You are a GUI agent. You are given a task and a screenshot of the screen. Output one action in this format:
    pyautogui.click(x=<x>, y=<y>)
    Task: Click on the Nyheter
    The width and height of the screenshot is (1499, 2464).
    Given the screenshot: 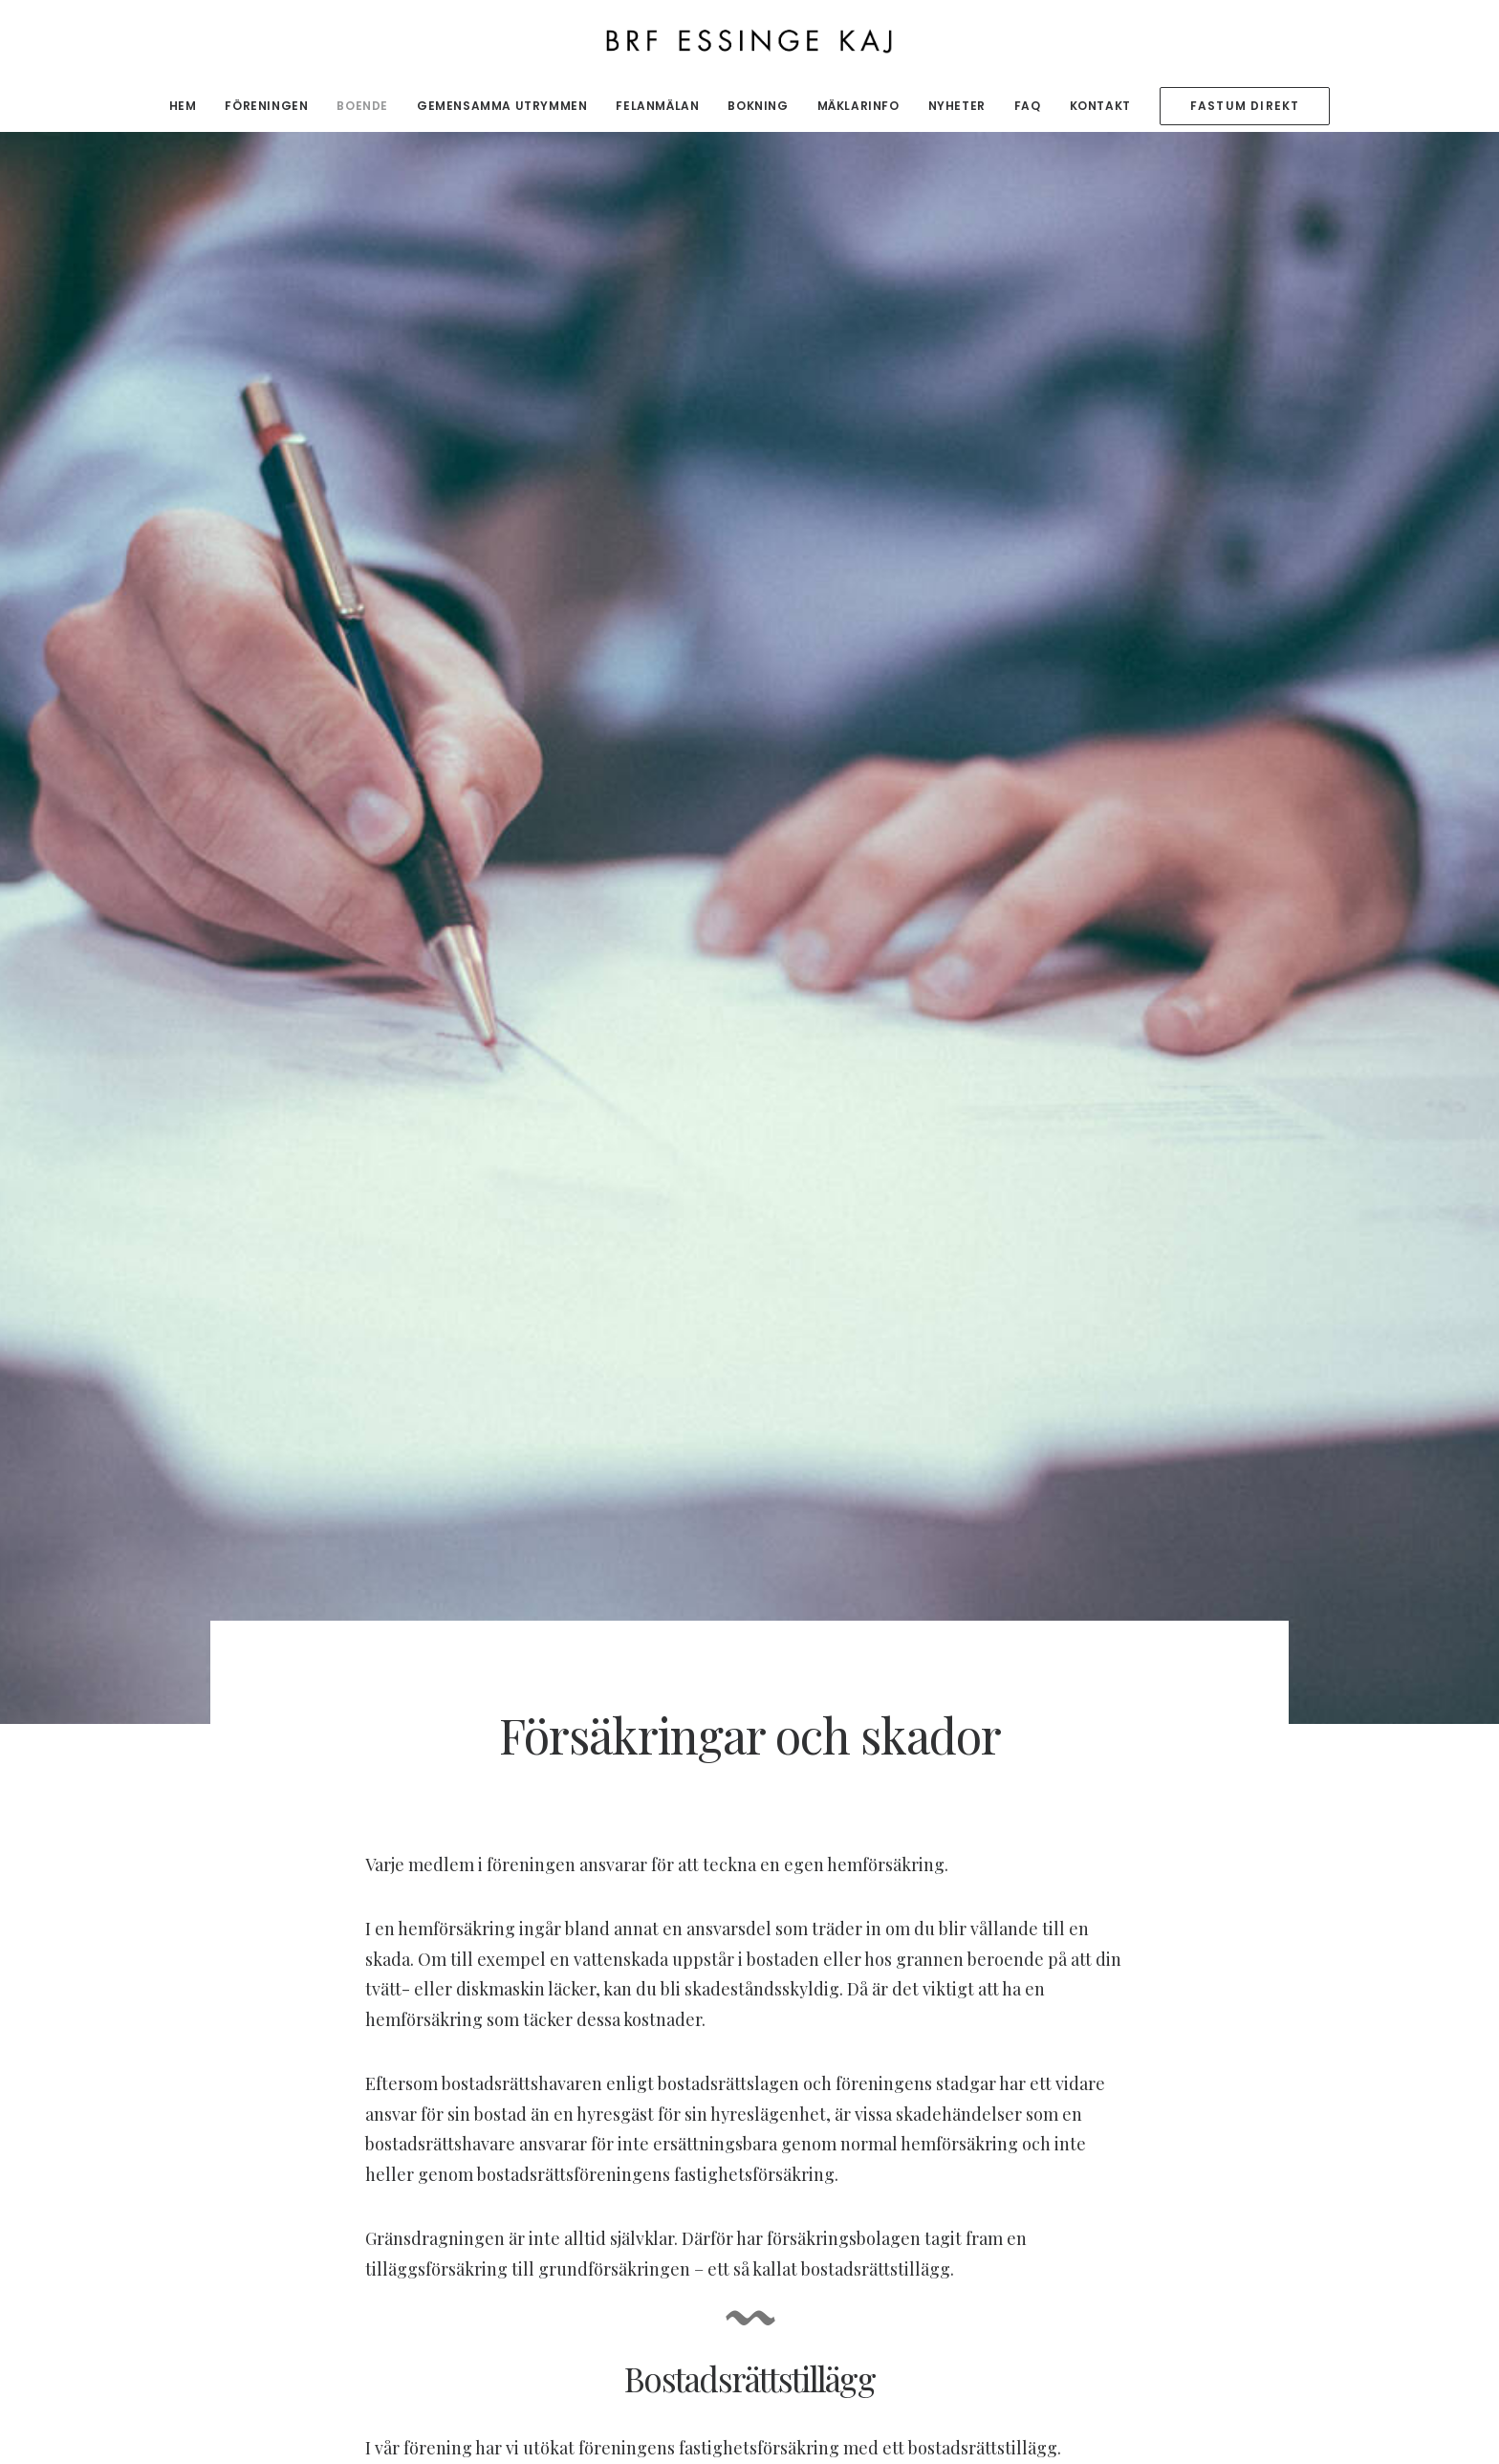 What is the action you would take?
    pyautogui.click(x=957, y=106)
    